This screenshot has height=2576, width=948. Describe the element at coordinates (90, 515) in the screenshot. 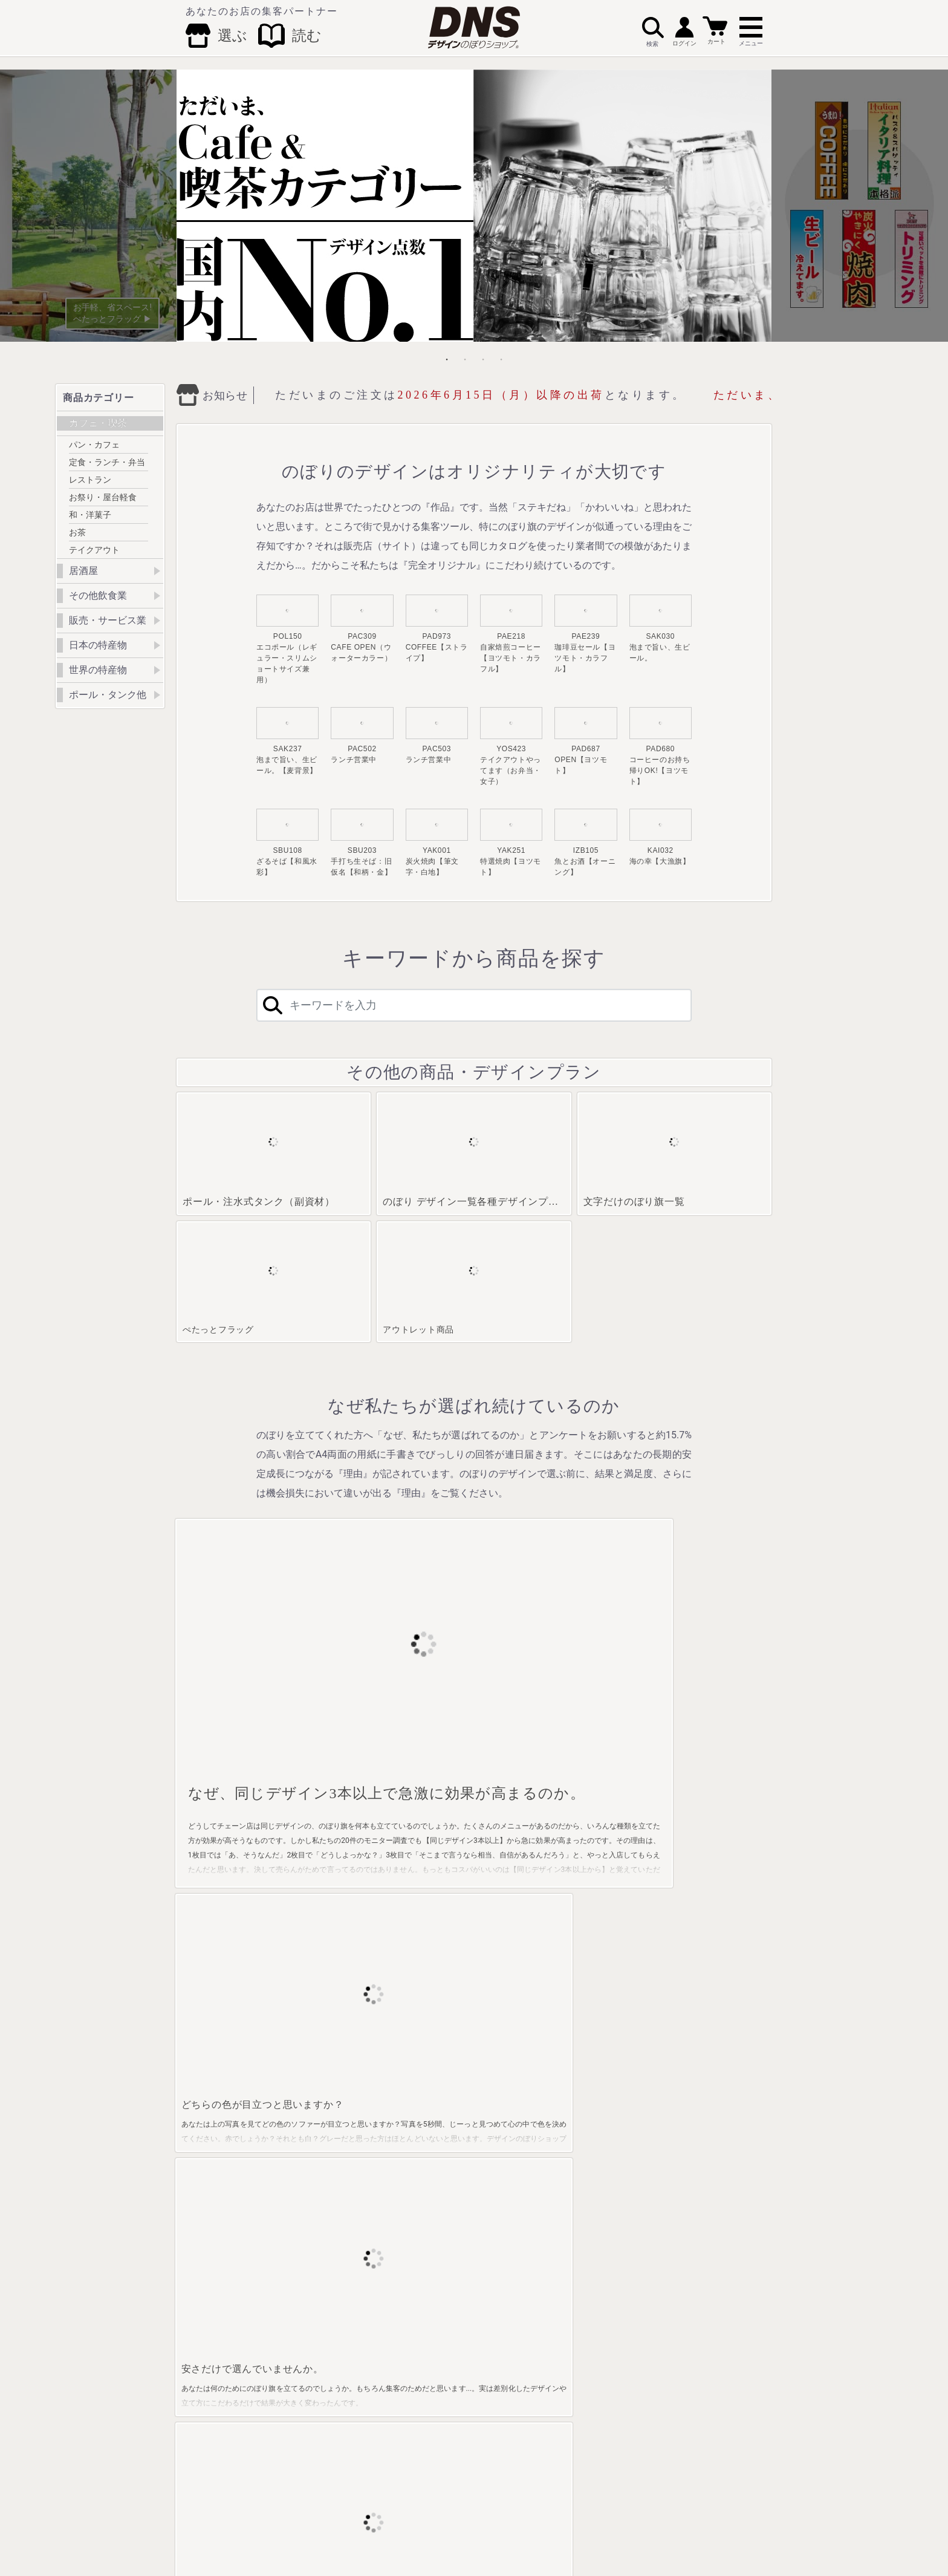

I see `和・洋菓子` at that location.